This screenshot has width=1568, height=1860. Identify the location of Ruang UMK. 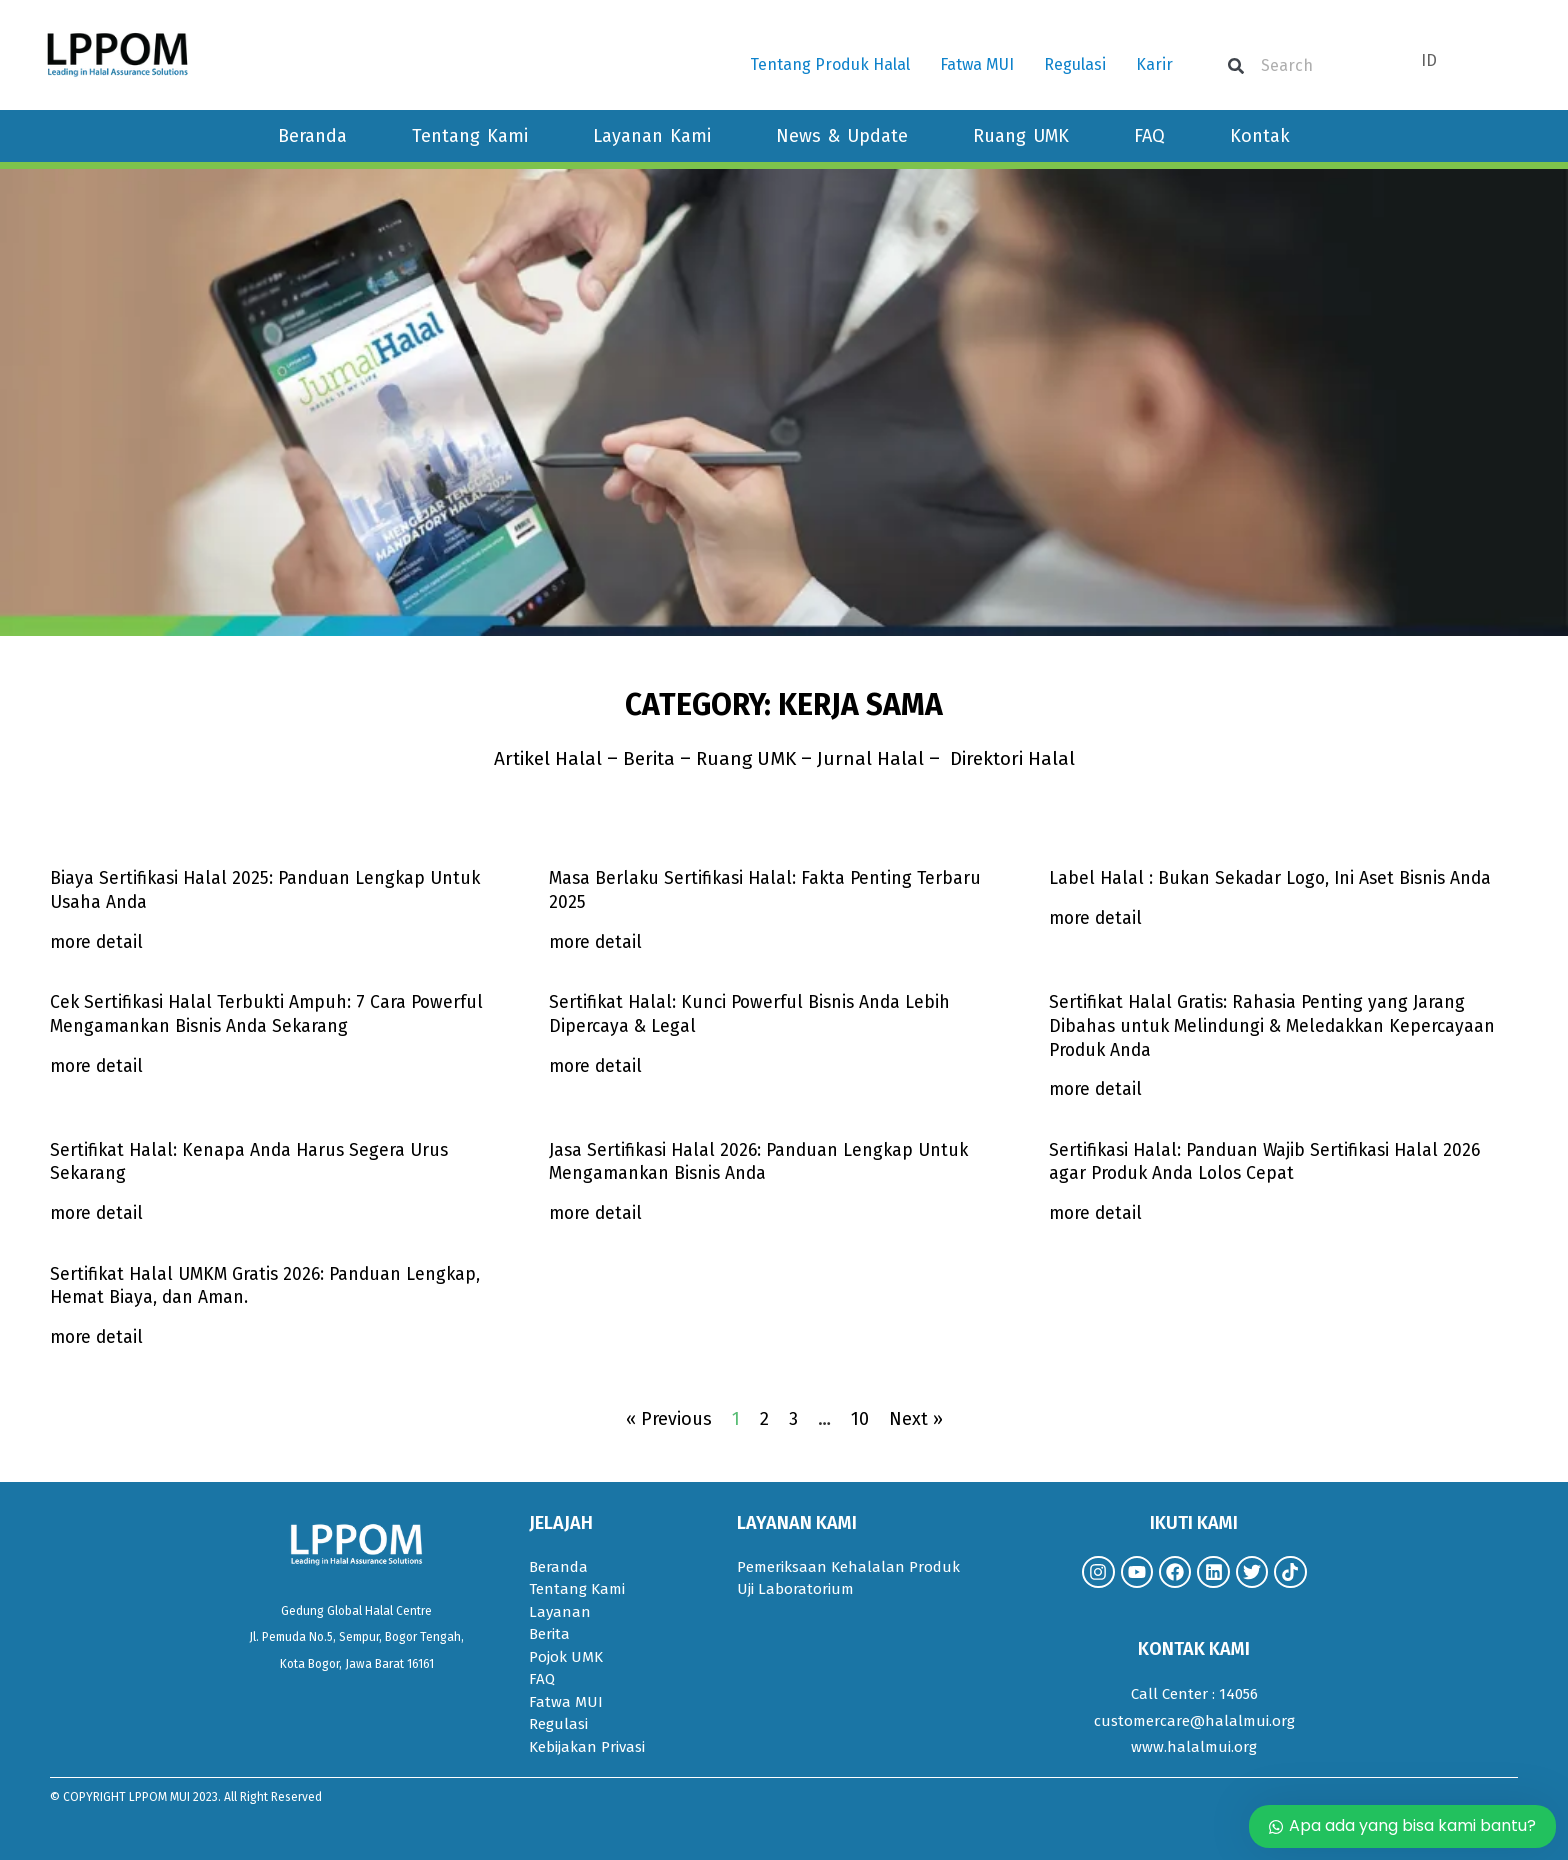
(1021, 136).